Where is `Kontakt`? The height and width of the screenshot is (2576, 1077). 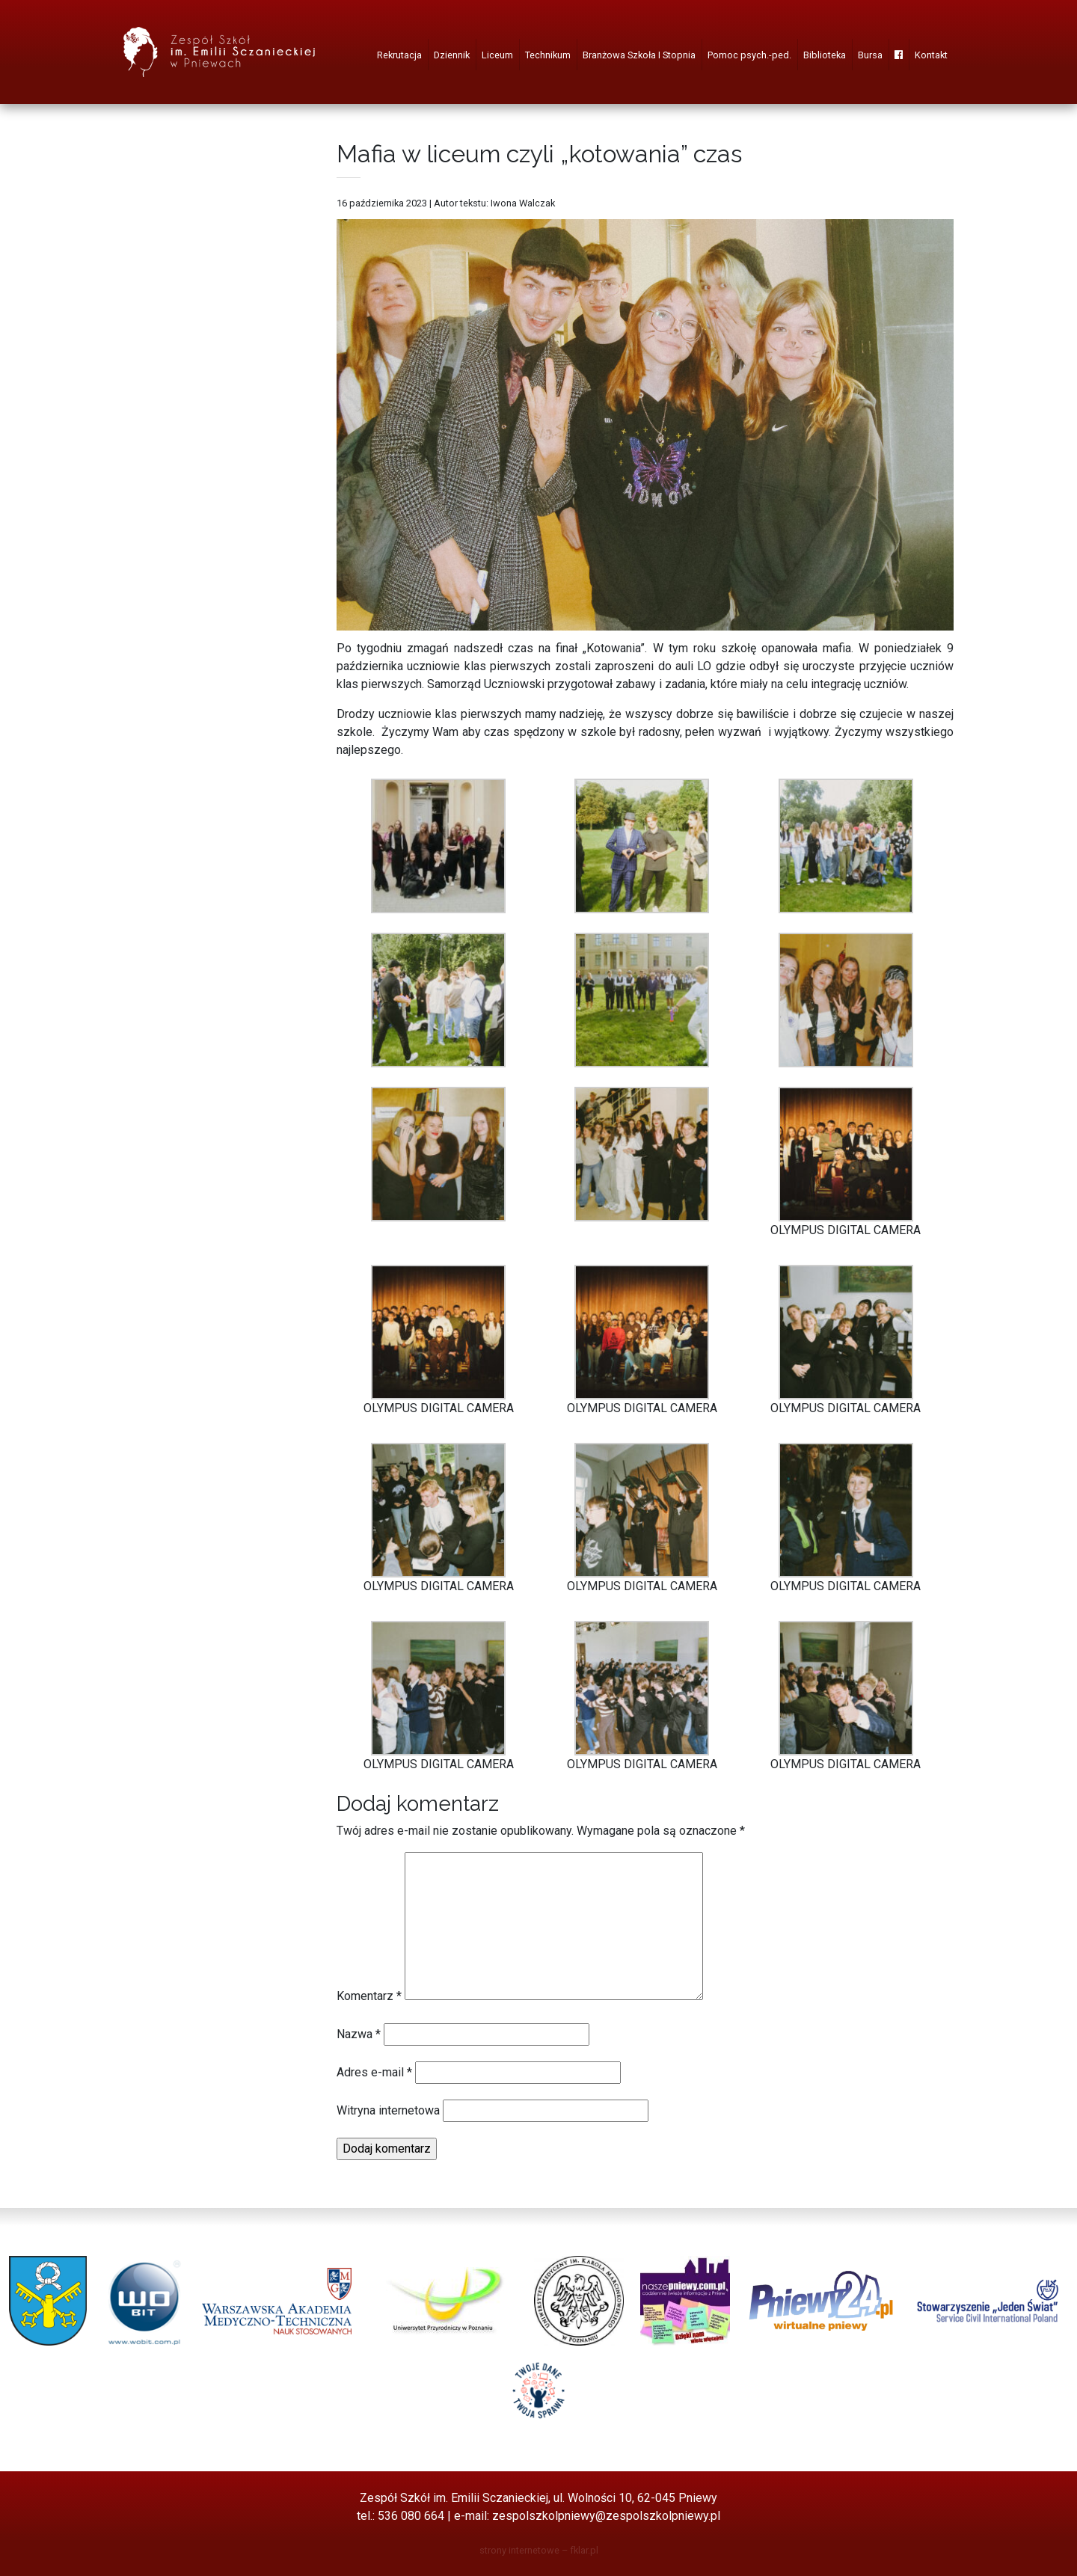 Kontakt is located at coordinates (931, 55).